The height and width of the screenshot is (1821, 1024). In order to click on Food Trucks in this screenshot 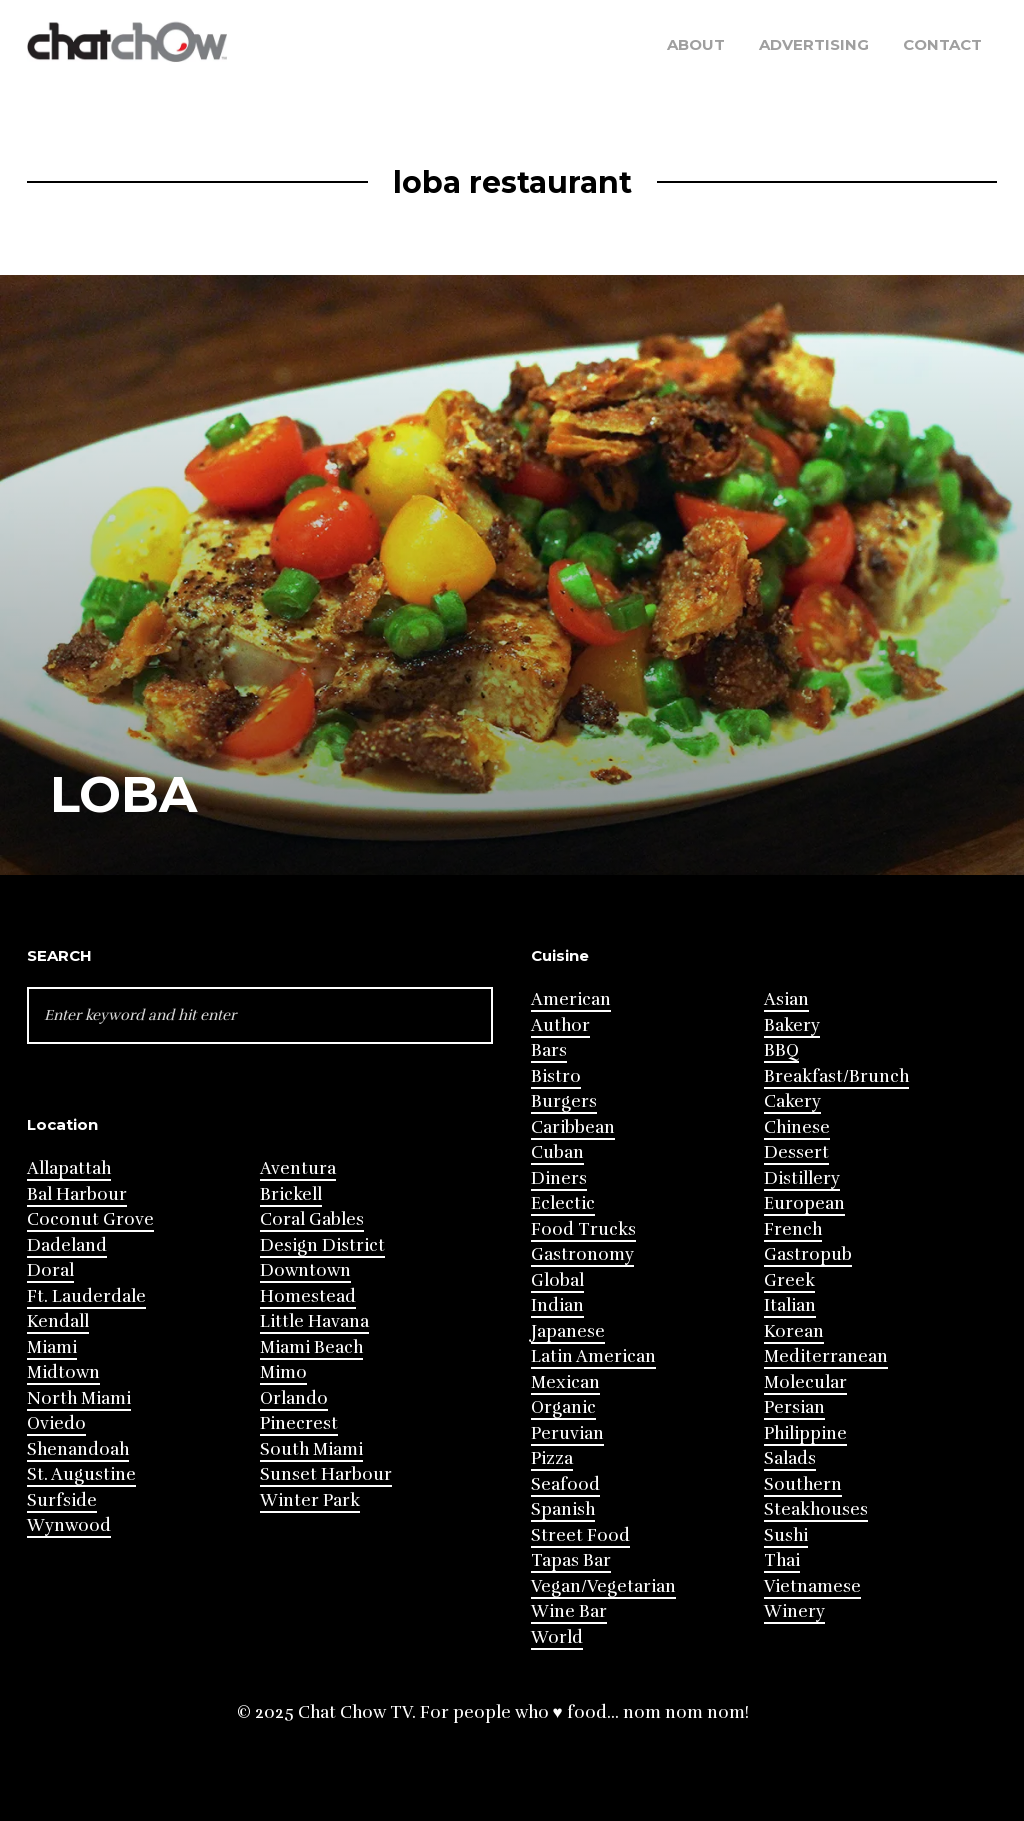, I will do `click(583, 1229)`.